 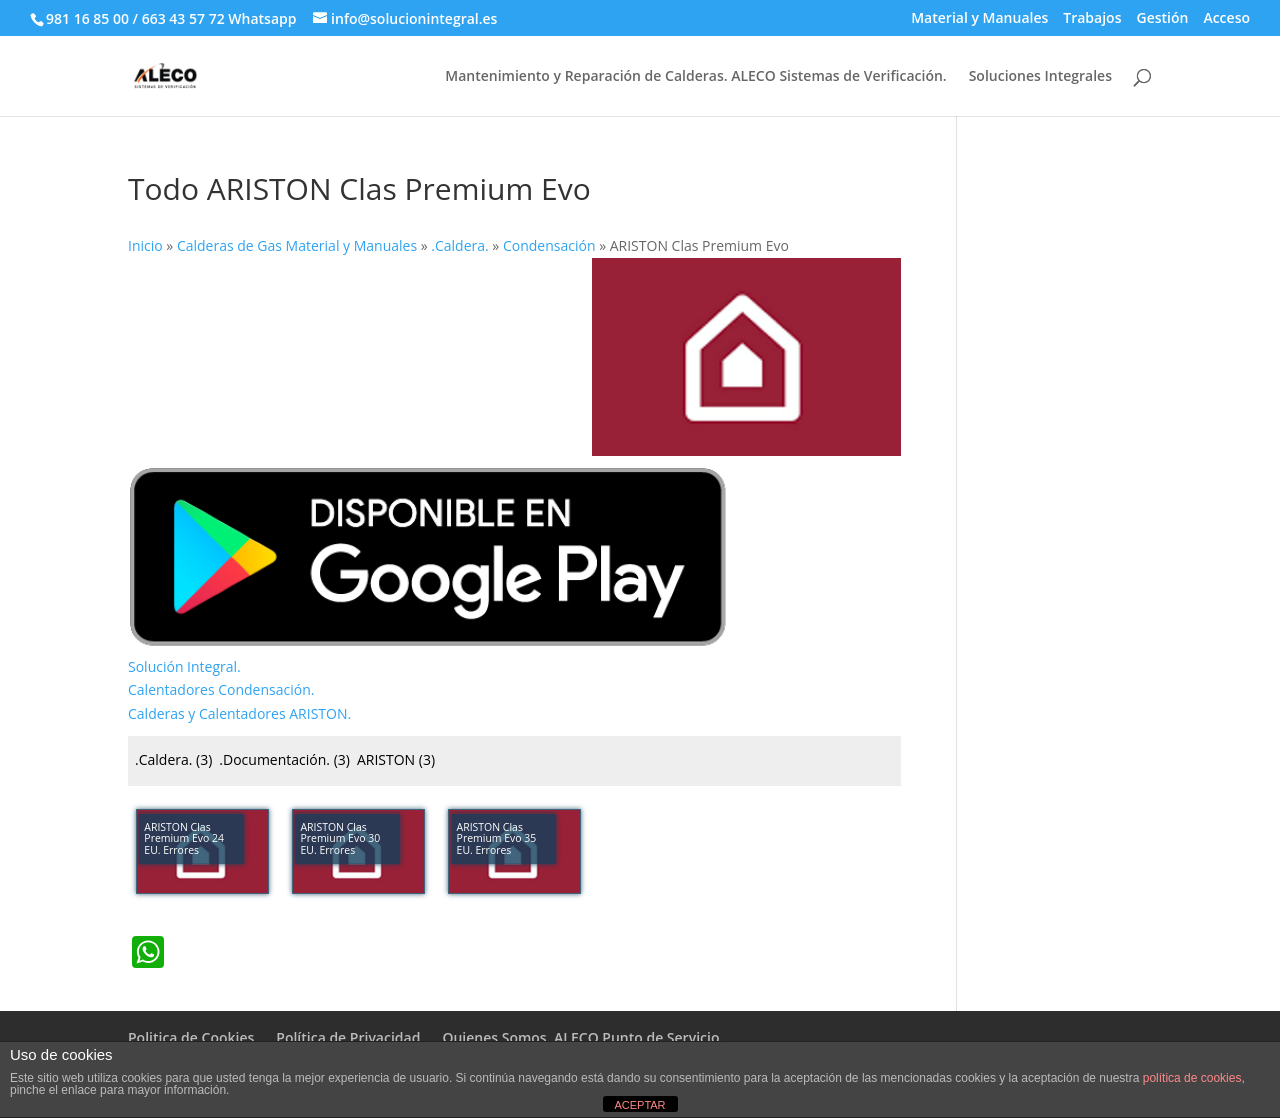 What do you see at coordinates (239, 713) in the screenshot?
I see `Calderas y Calentadores ARISTON.` at bounding box center [239, 713].